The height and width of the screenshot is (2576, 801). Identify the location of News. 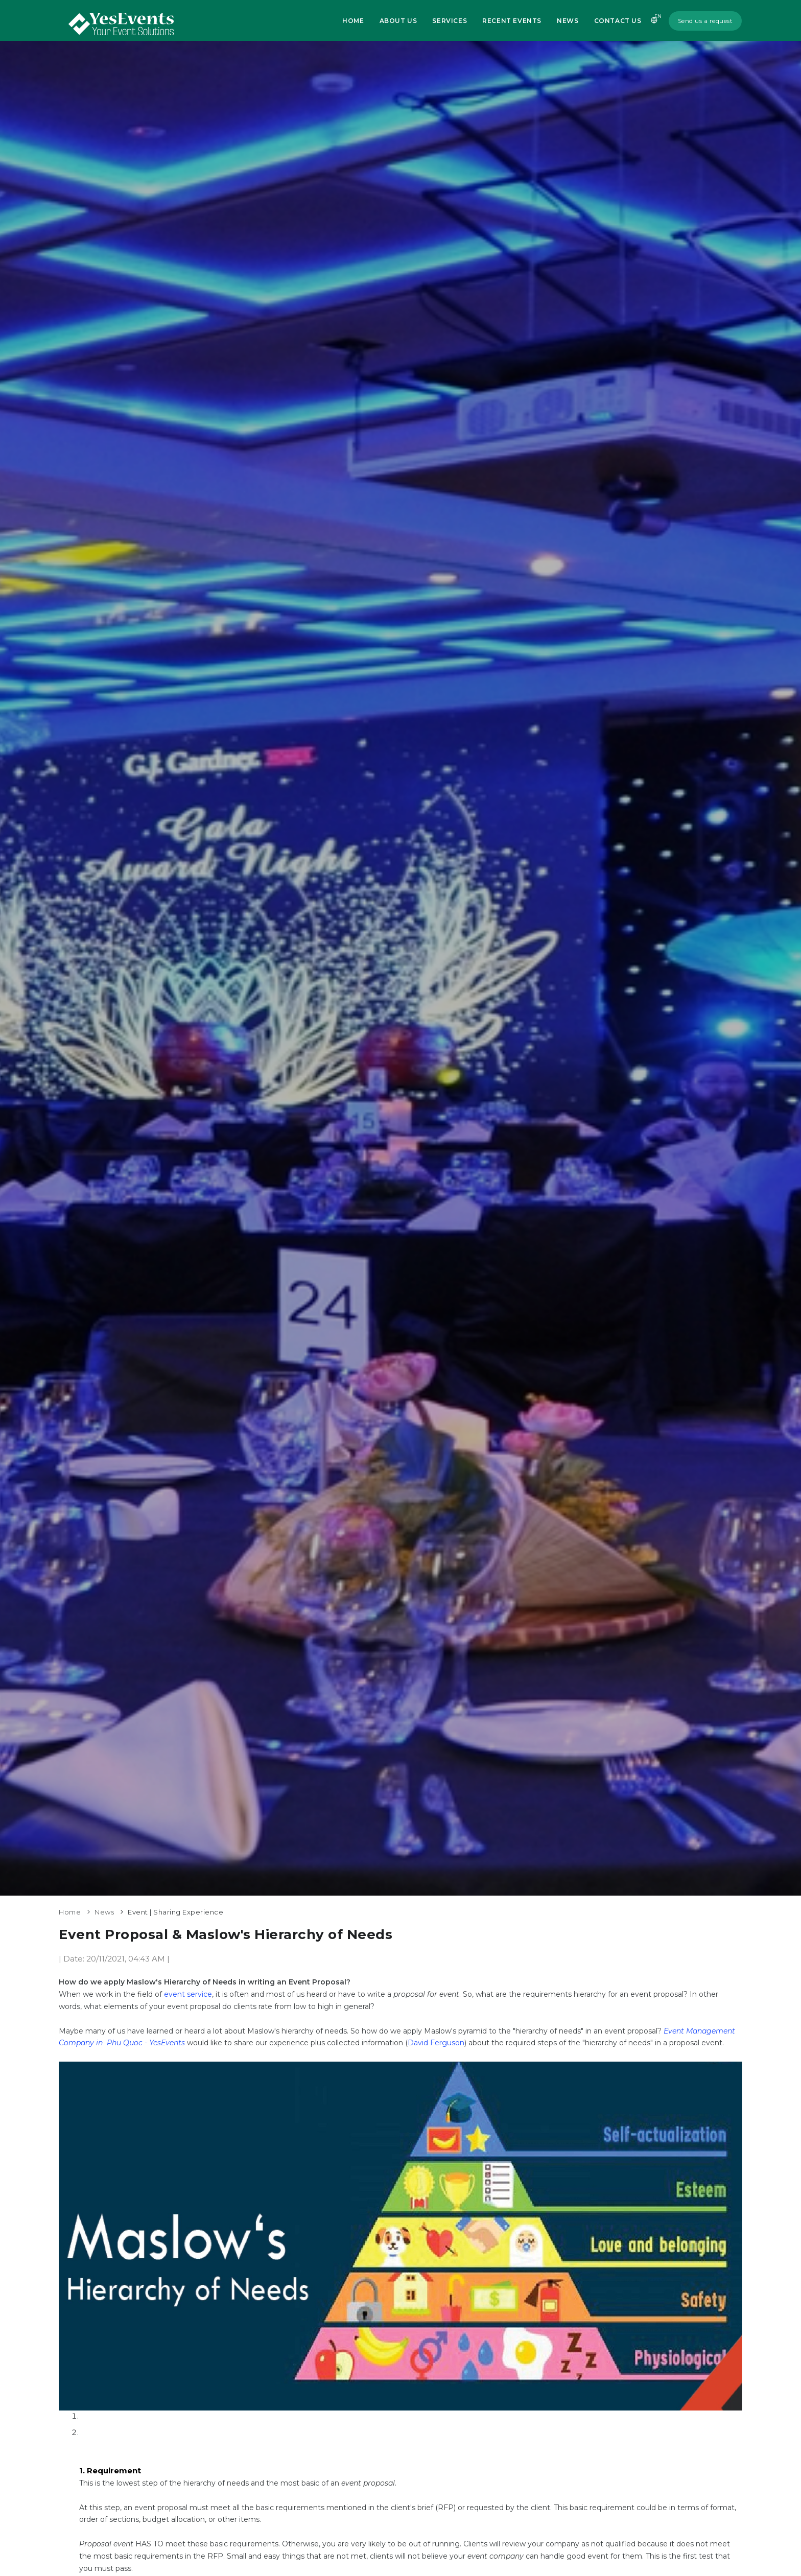
(567, 21).